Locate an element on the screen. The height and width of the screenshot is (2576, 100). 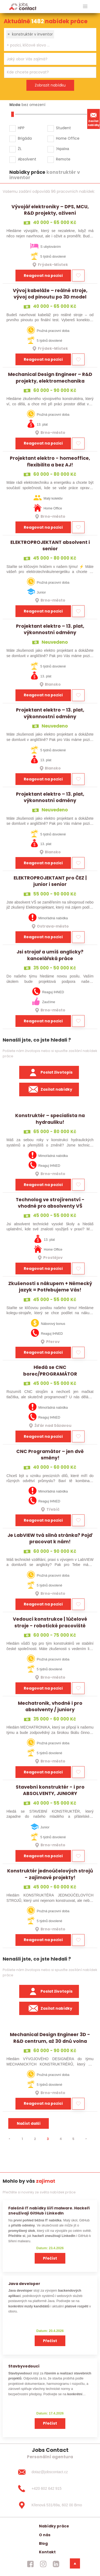
2 [strana 2] is located at coordinates (35, 2139).